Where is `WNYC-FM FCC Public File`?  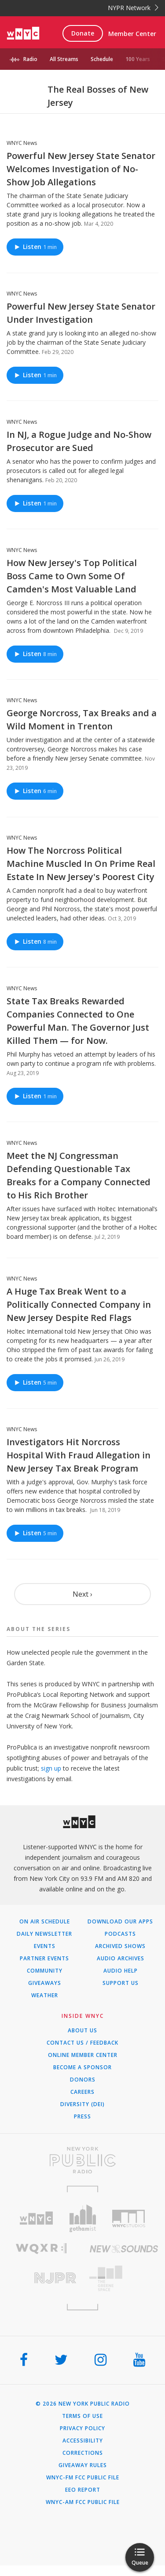
WNYC-FM FCC Public File is located at coordinates (82, 2477).